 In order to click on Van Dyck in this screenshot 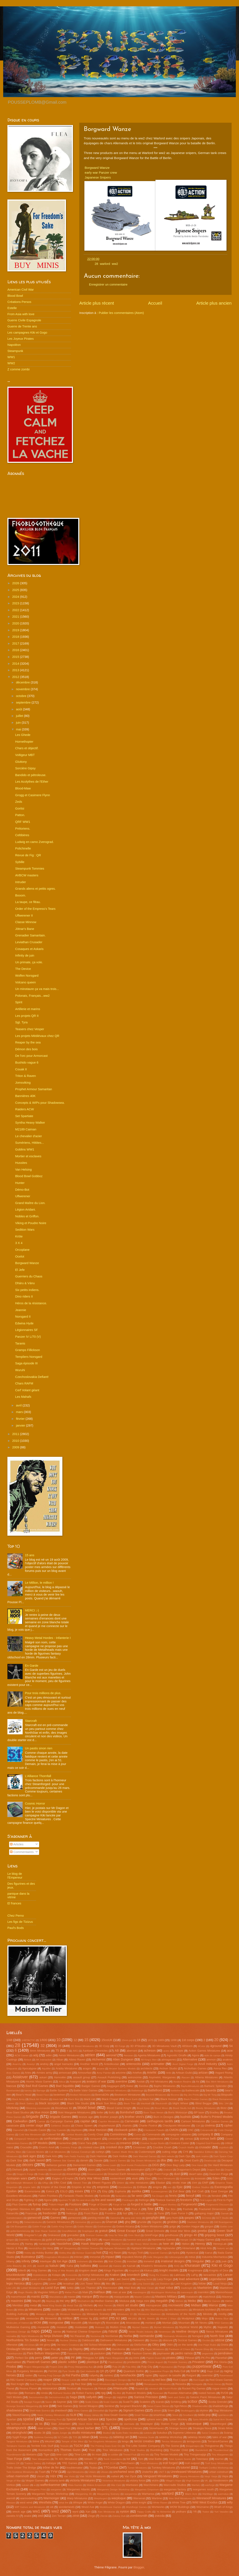, I will do `click(130, 2476)`.